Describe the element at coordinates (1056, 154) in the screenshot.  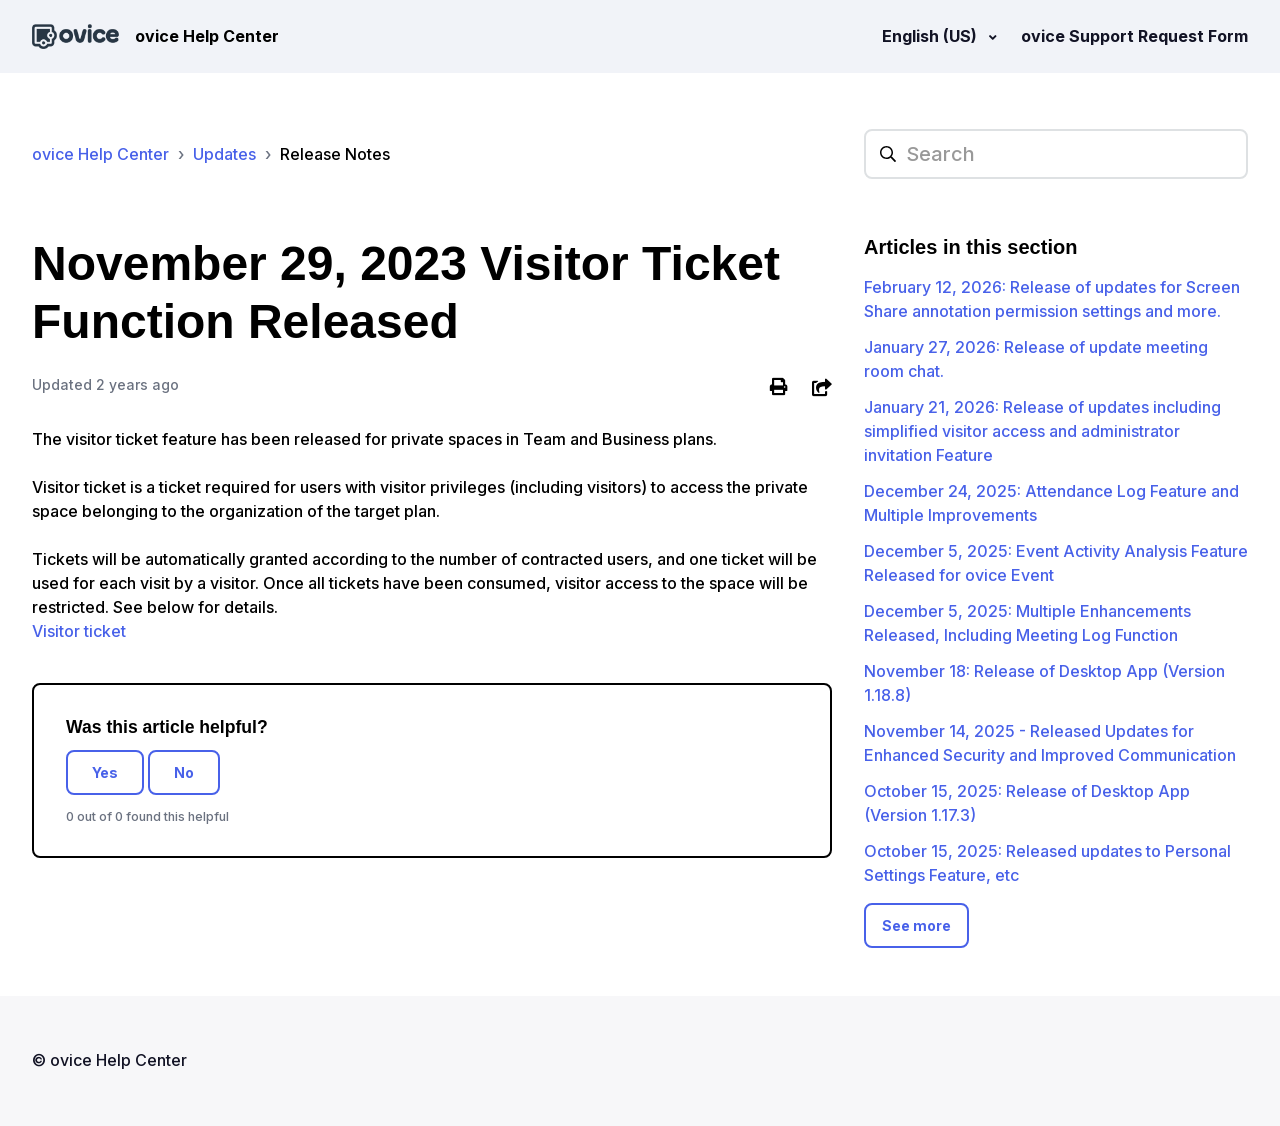
I see `[hc_searchplaceholder]` at that location.